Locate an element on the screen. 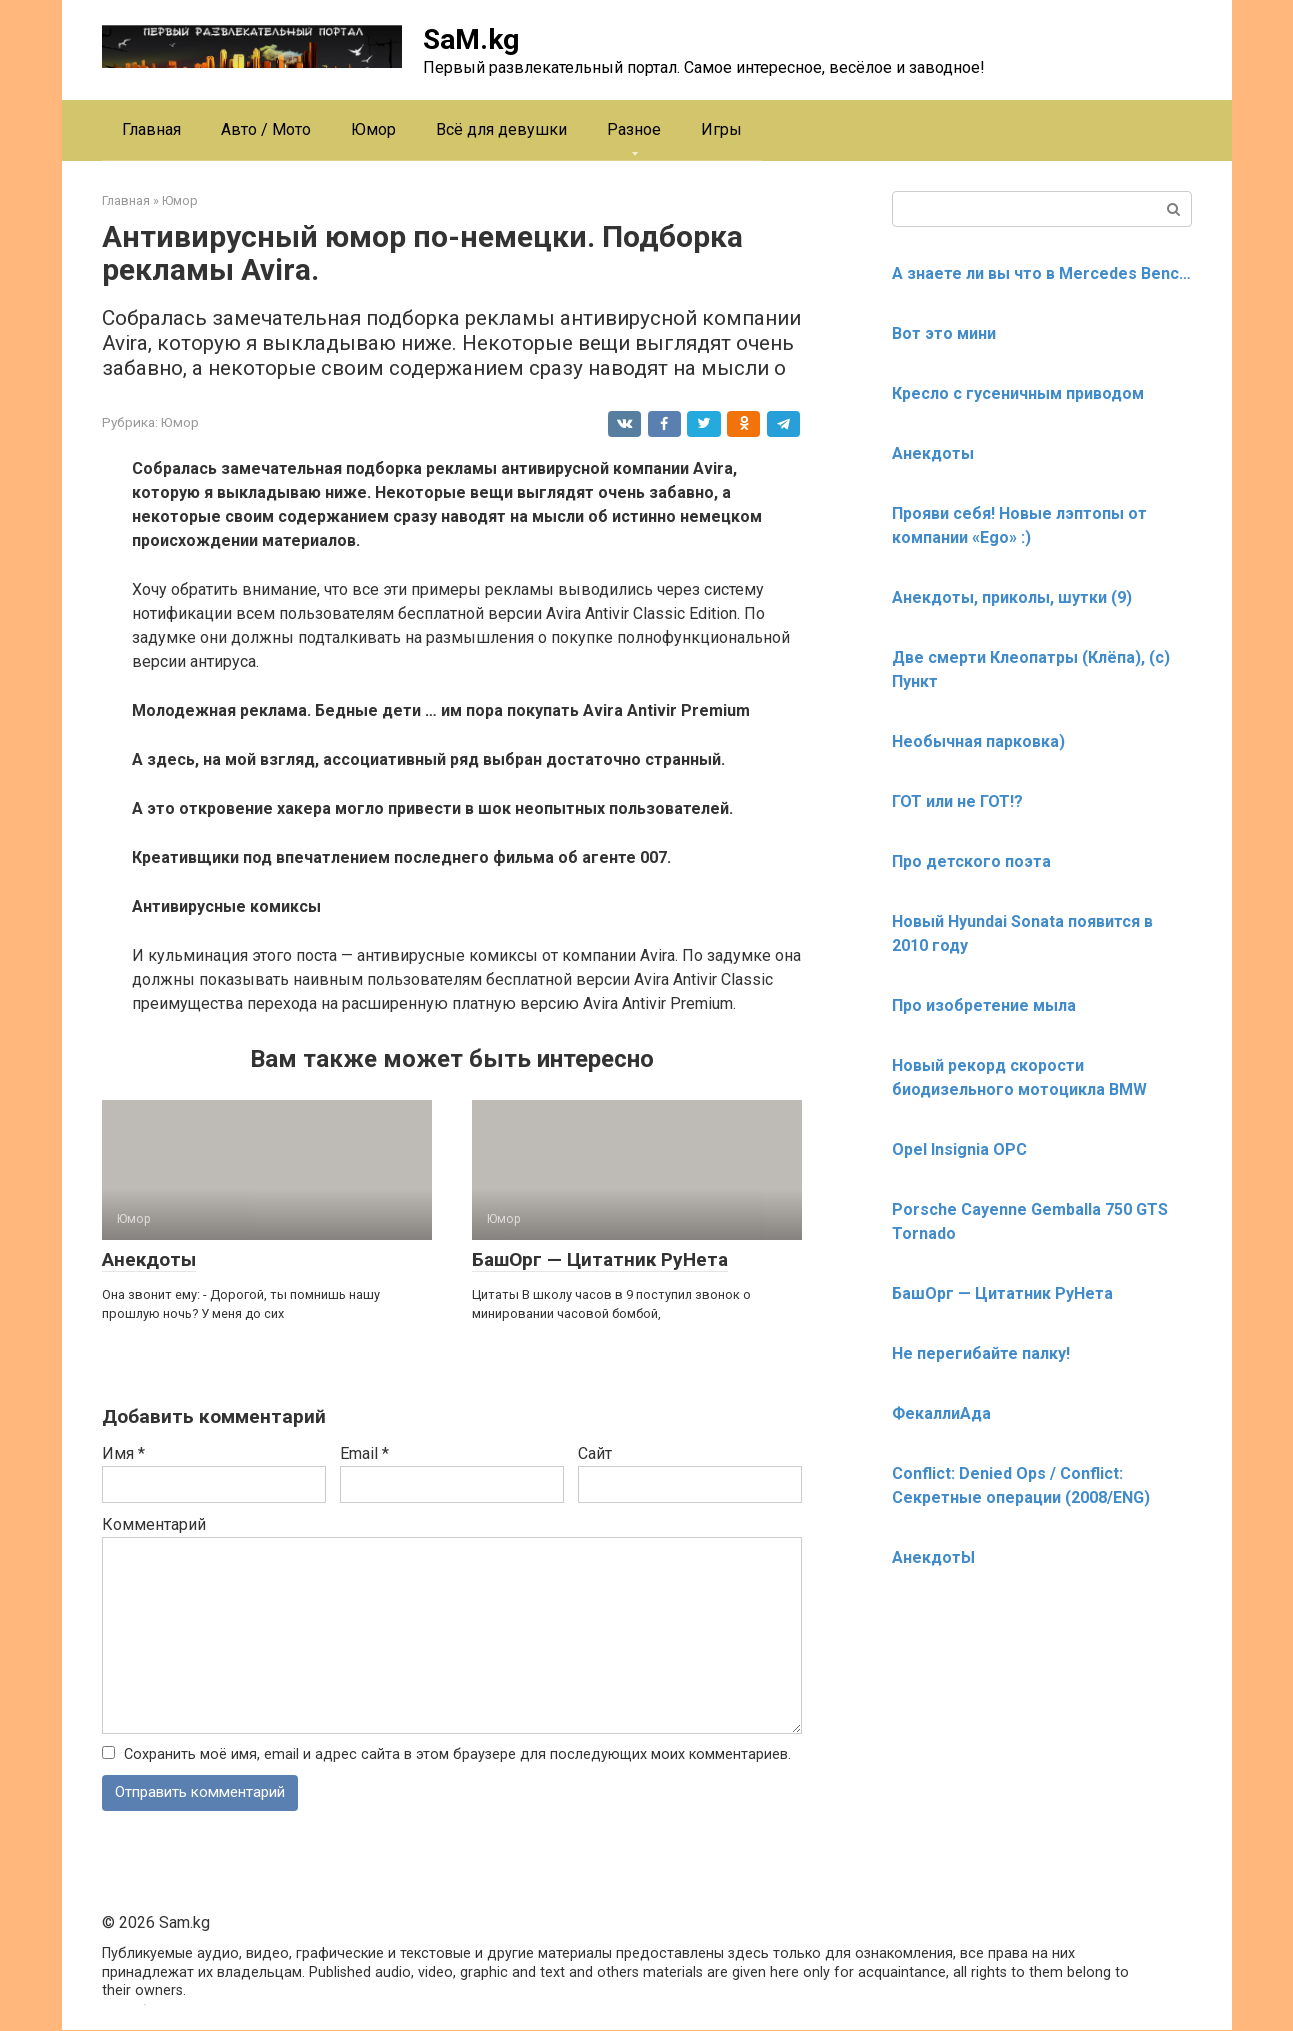 This screenshot has height=2031, width=1293. Авто / Мото is located at coordinates (266, 129).